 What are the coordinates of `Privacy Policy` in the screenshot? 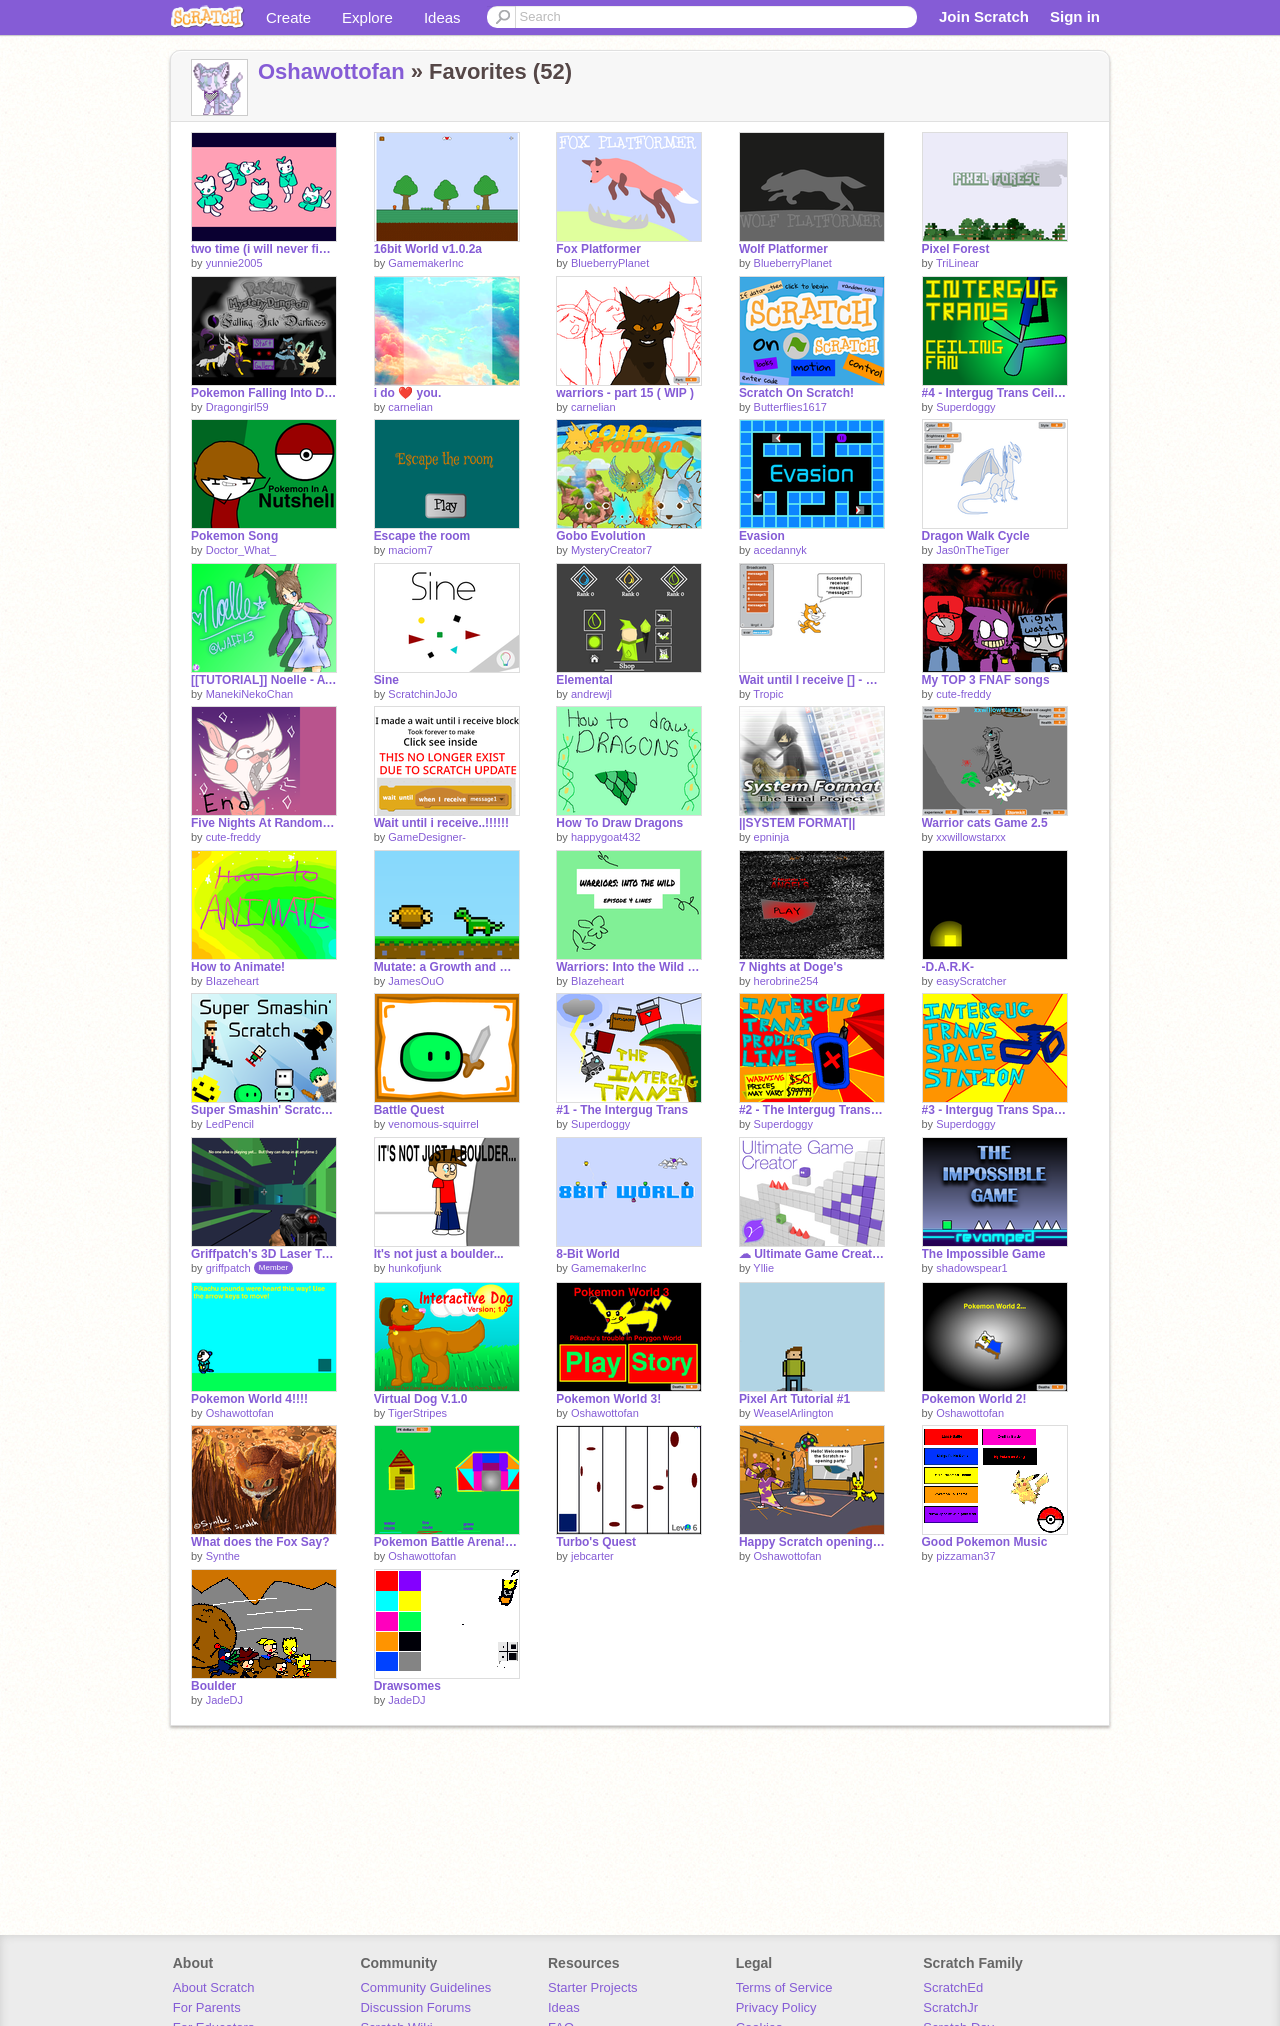 It's located at (776, 2007).